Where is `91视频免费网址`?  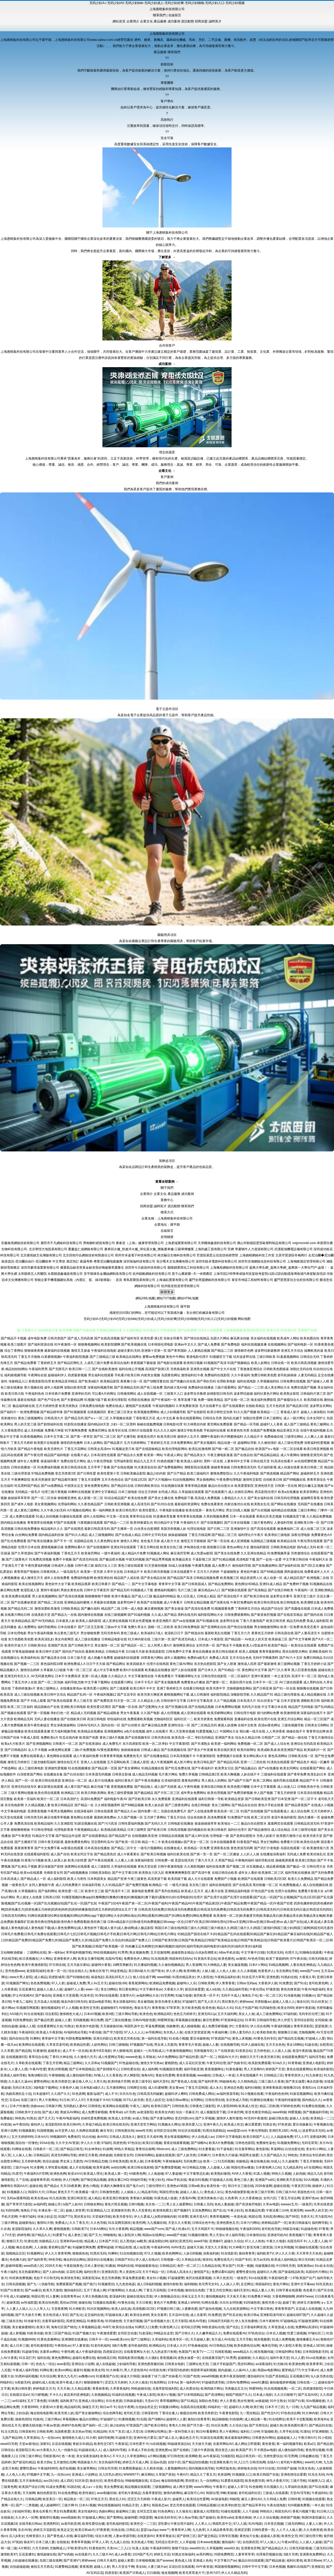 91视频免费网址 is located at coordinates (288, 2143).